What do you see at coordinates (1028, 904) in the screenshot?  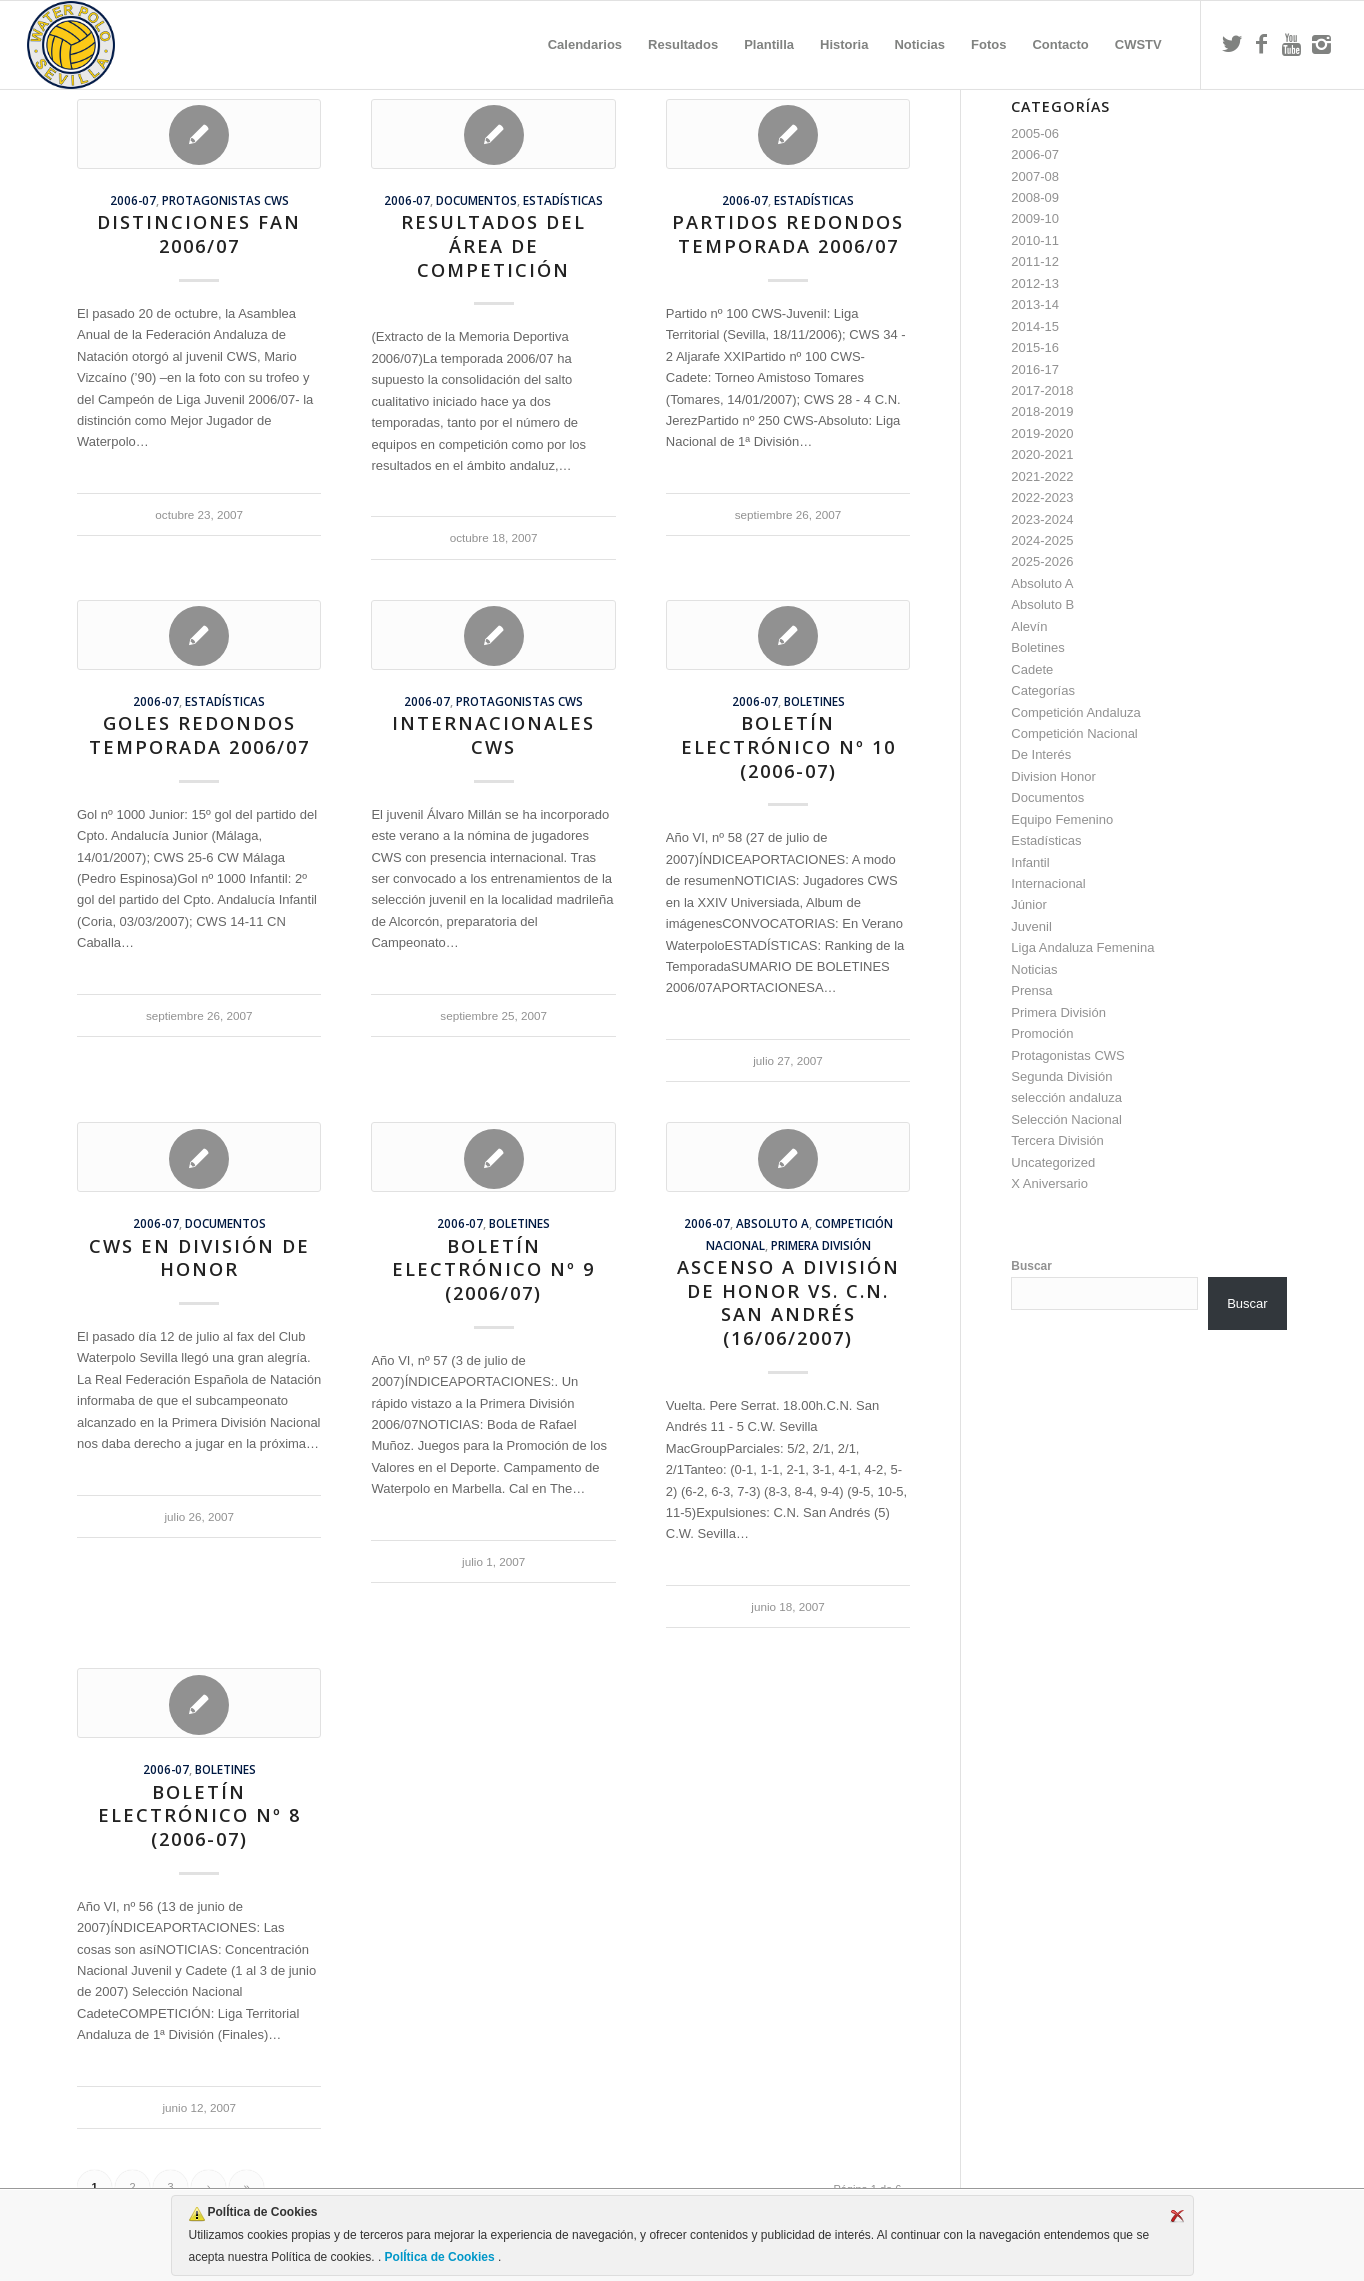 I see `Júnior` at bounding box center [1028, 904].